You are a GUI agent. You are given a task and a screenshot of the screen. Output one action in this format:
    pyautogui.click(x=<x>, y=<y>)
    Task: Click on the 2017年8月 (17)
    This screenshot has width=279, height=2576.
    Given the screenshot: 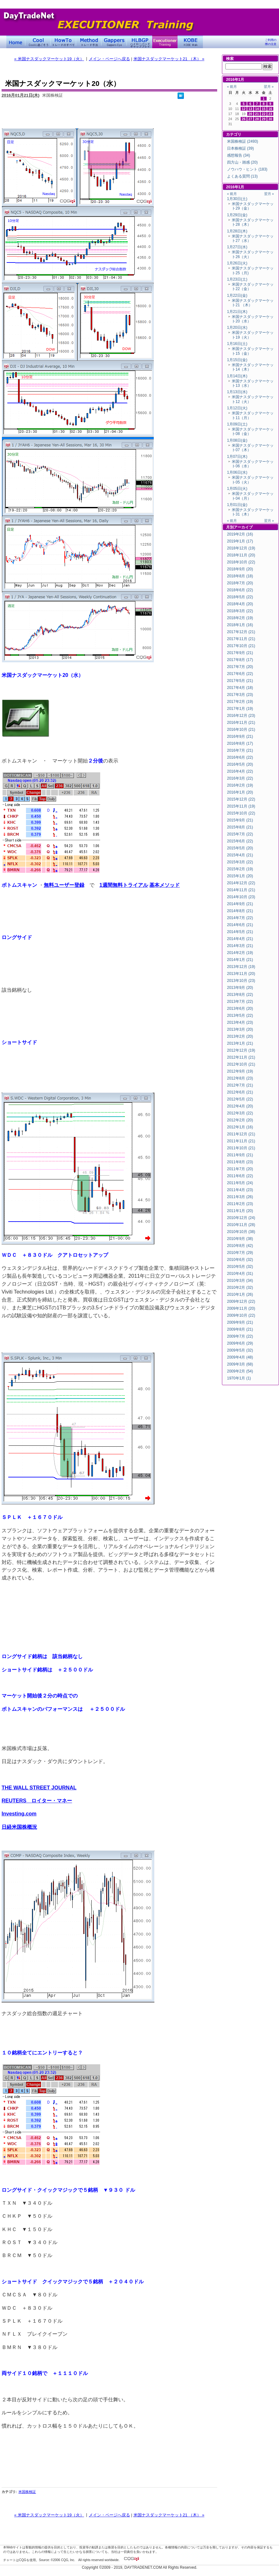 What is the action you would take?
    pyautogui.click(x=240, y=660)
    